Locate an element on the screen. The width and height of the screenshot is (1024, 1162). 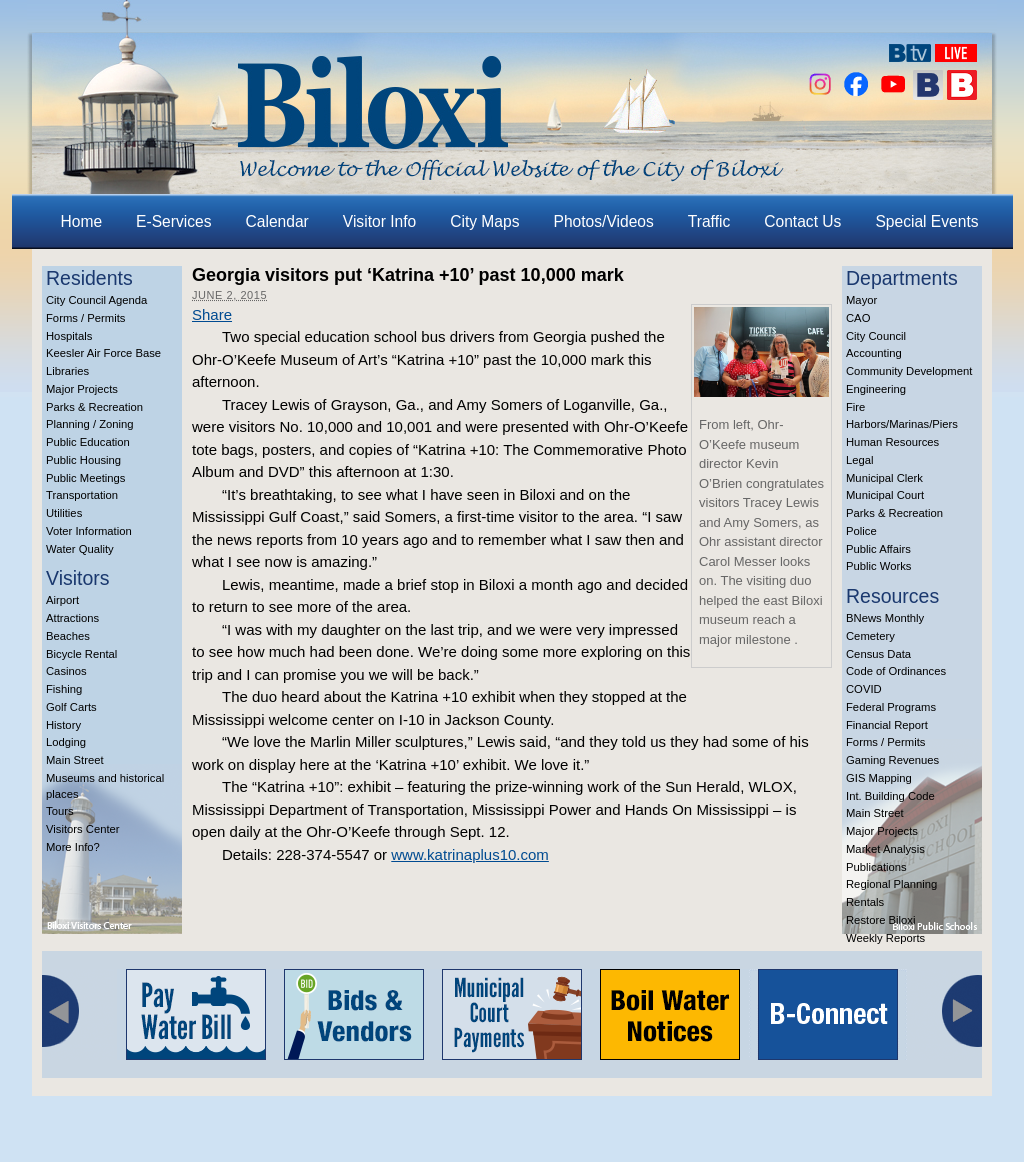
Engineering is located at coordinates (876, 389).